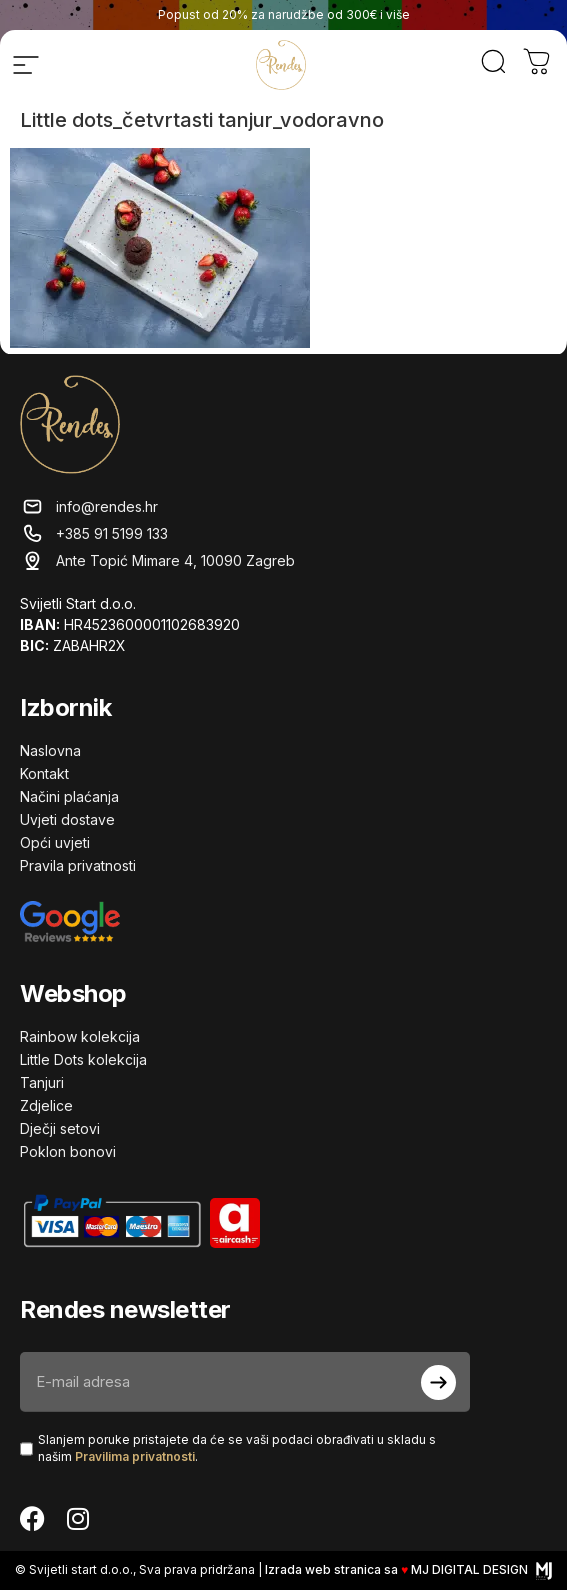 Image resolution: width=567 pixels, height=1590 pixels. Describe the element at coordinates (408, 1569) in the screenshot. I see `Izrada web stranica sa MJ DIGITAL DESIGN` at that location.